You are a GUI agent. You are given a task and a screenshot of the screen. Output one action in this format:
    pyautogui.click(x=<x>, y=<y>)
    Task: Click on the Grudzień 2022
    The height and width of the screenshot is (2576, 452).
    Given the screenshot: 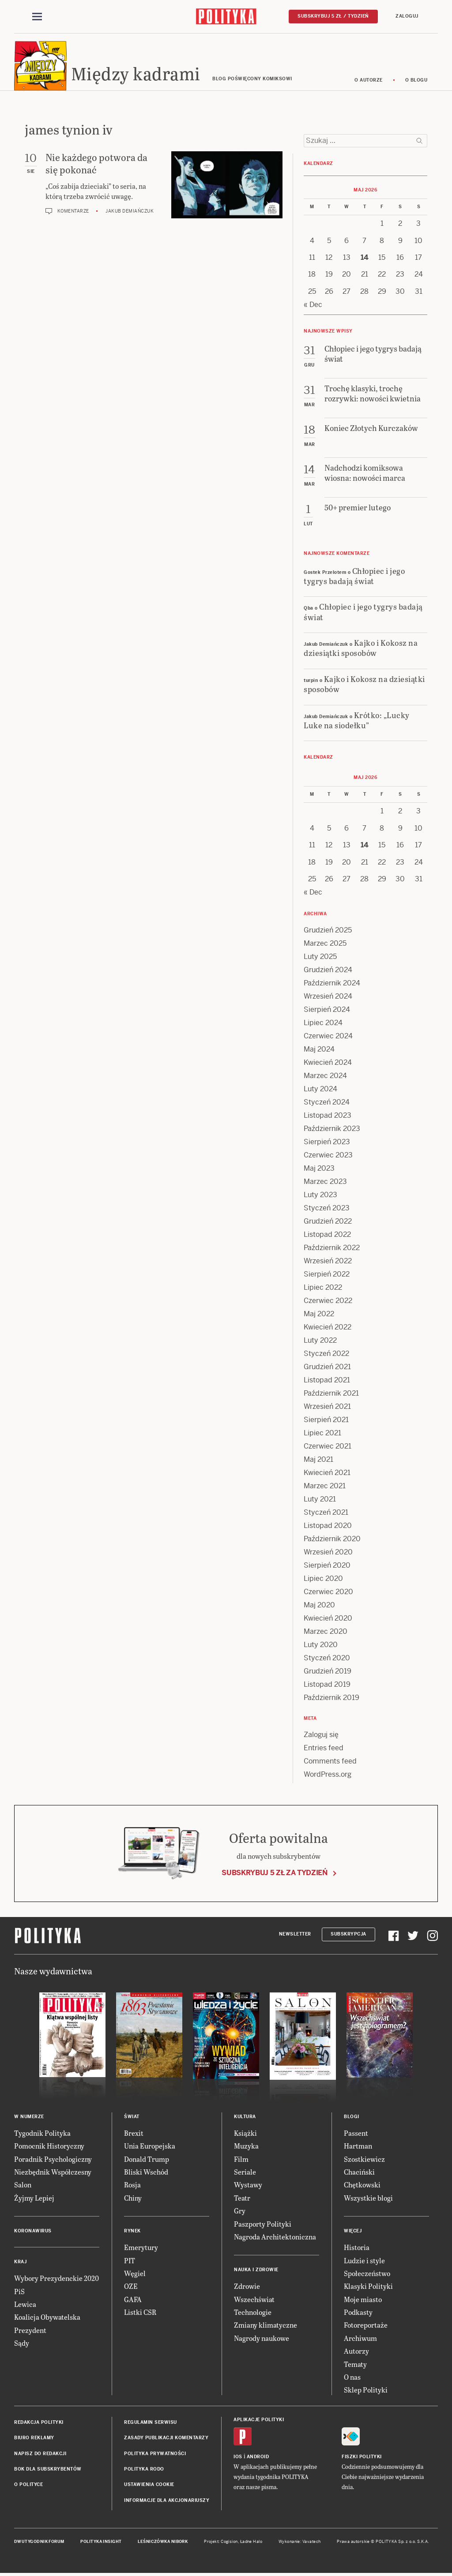 What is the action you would take?
    pyautogui.click(x=328, y=1221)
    